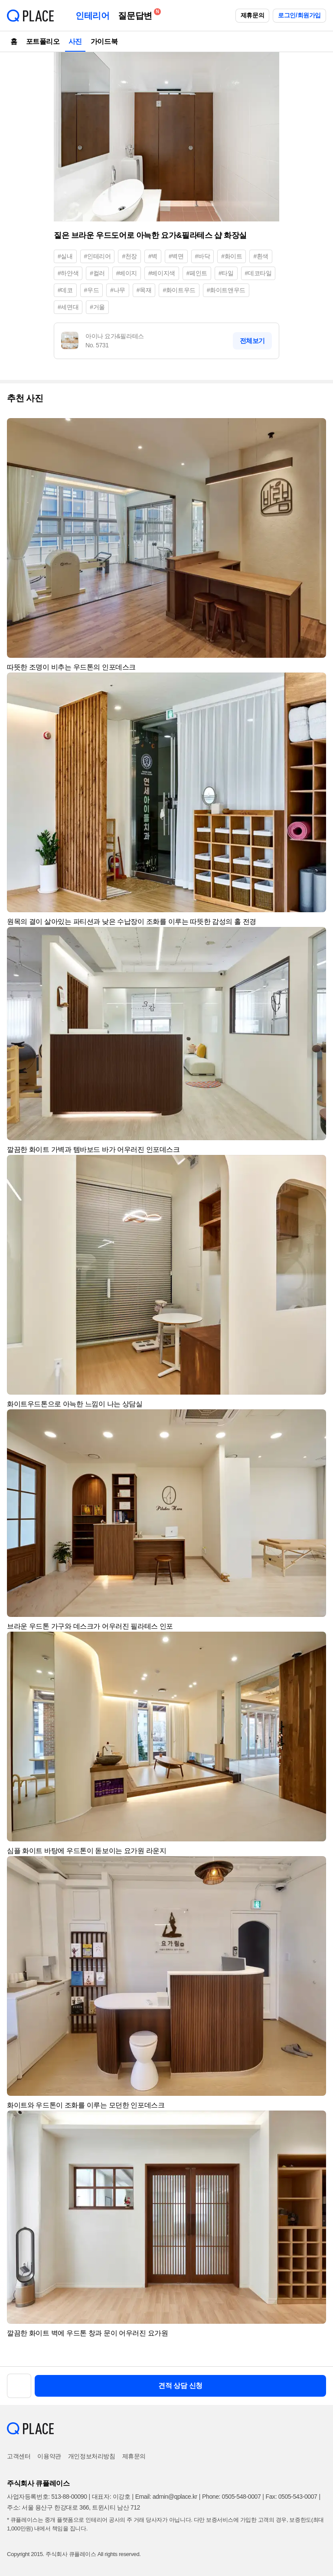 This screenshot has height=2576, width=333. I want to click on #세면대, so click(68, 306).